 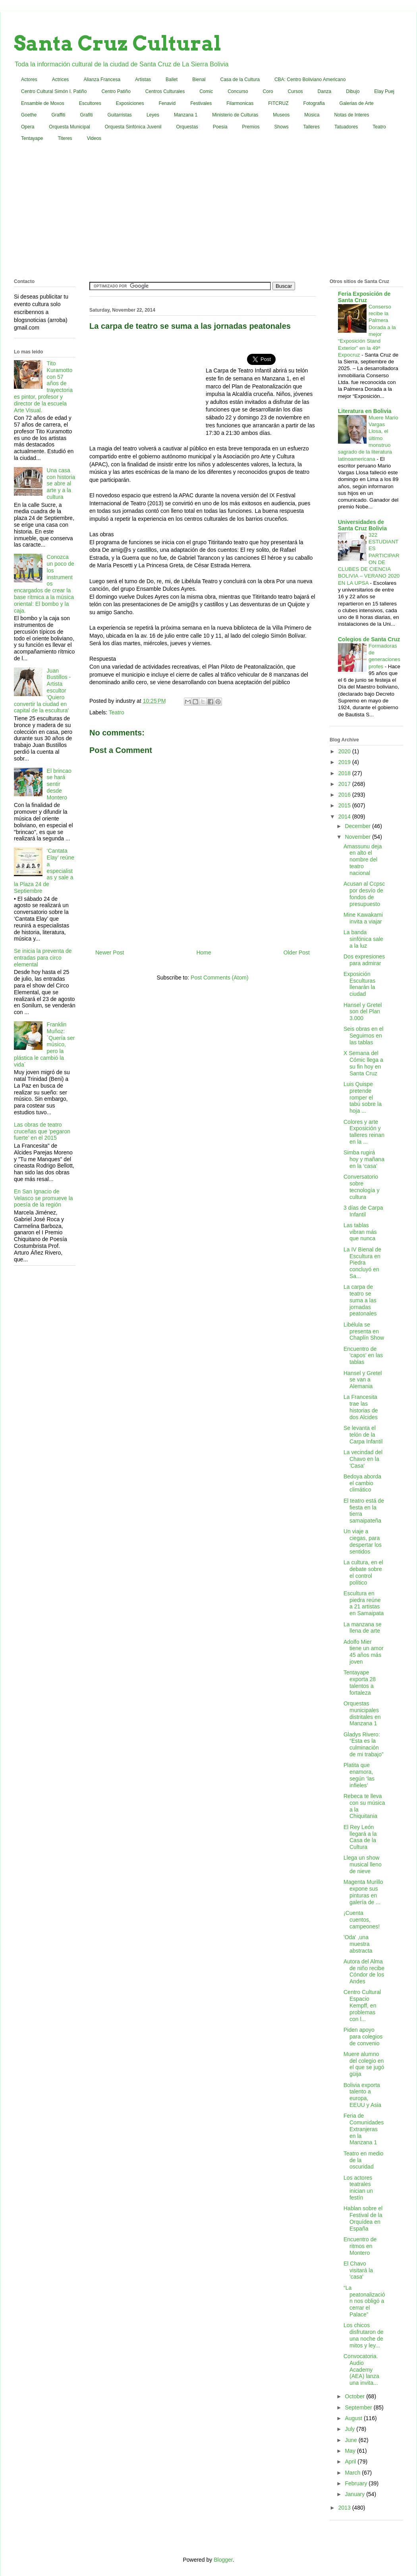 I want to click on Las obras de teatro cruceñas que 'pegaron fuerte' en el 2015, so click(x=42, y=1131).